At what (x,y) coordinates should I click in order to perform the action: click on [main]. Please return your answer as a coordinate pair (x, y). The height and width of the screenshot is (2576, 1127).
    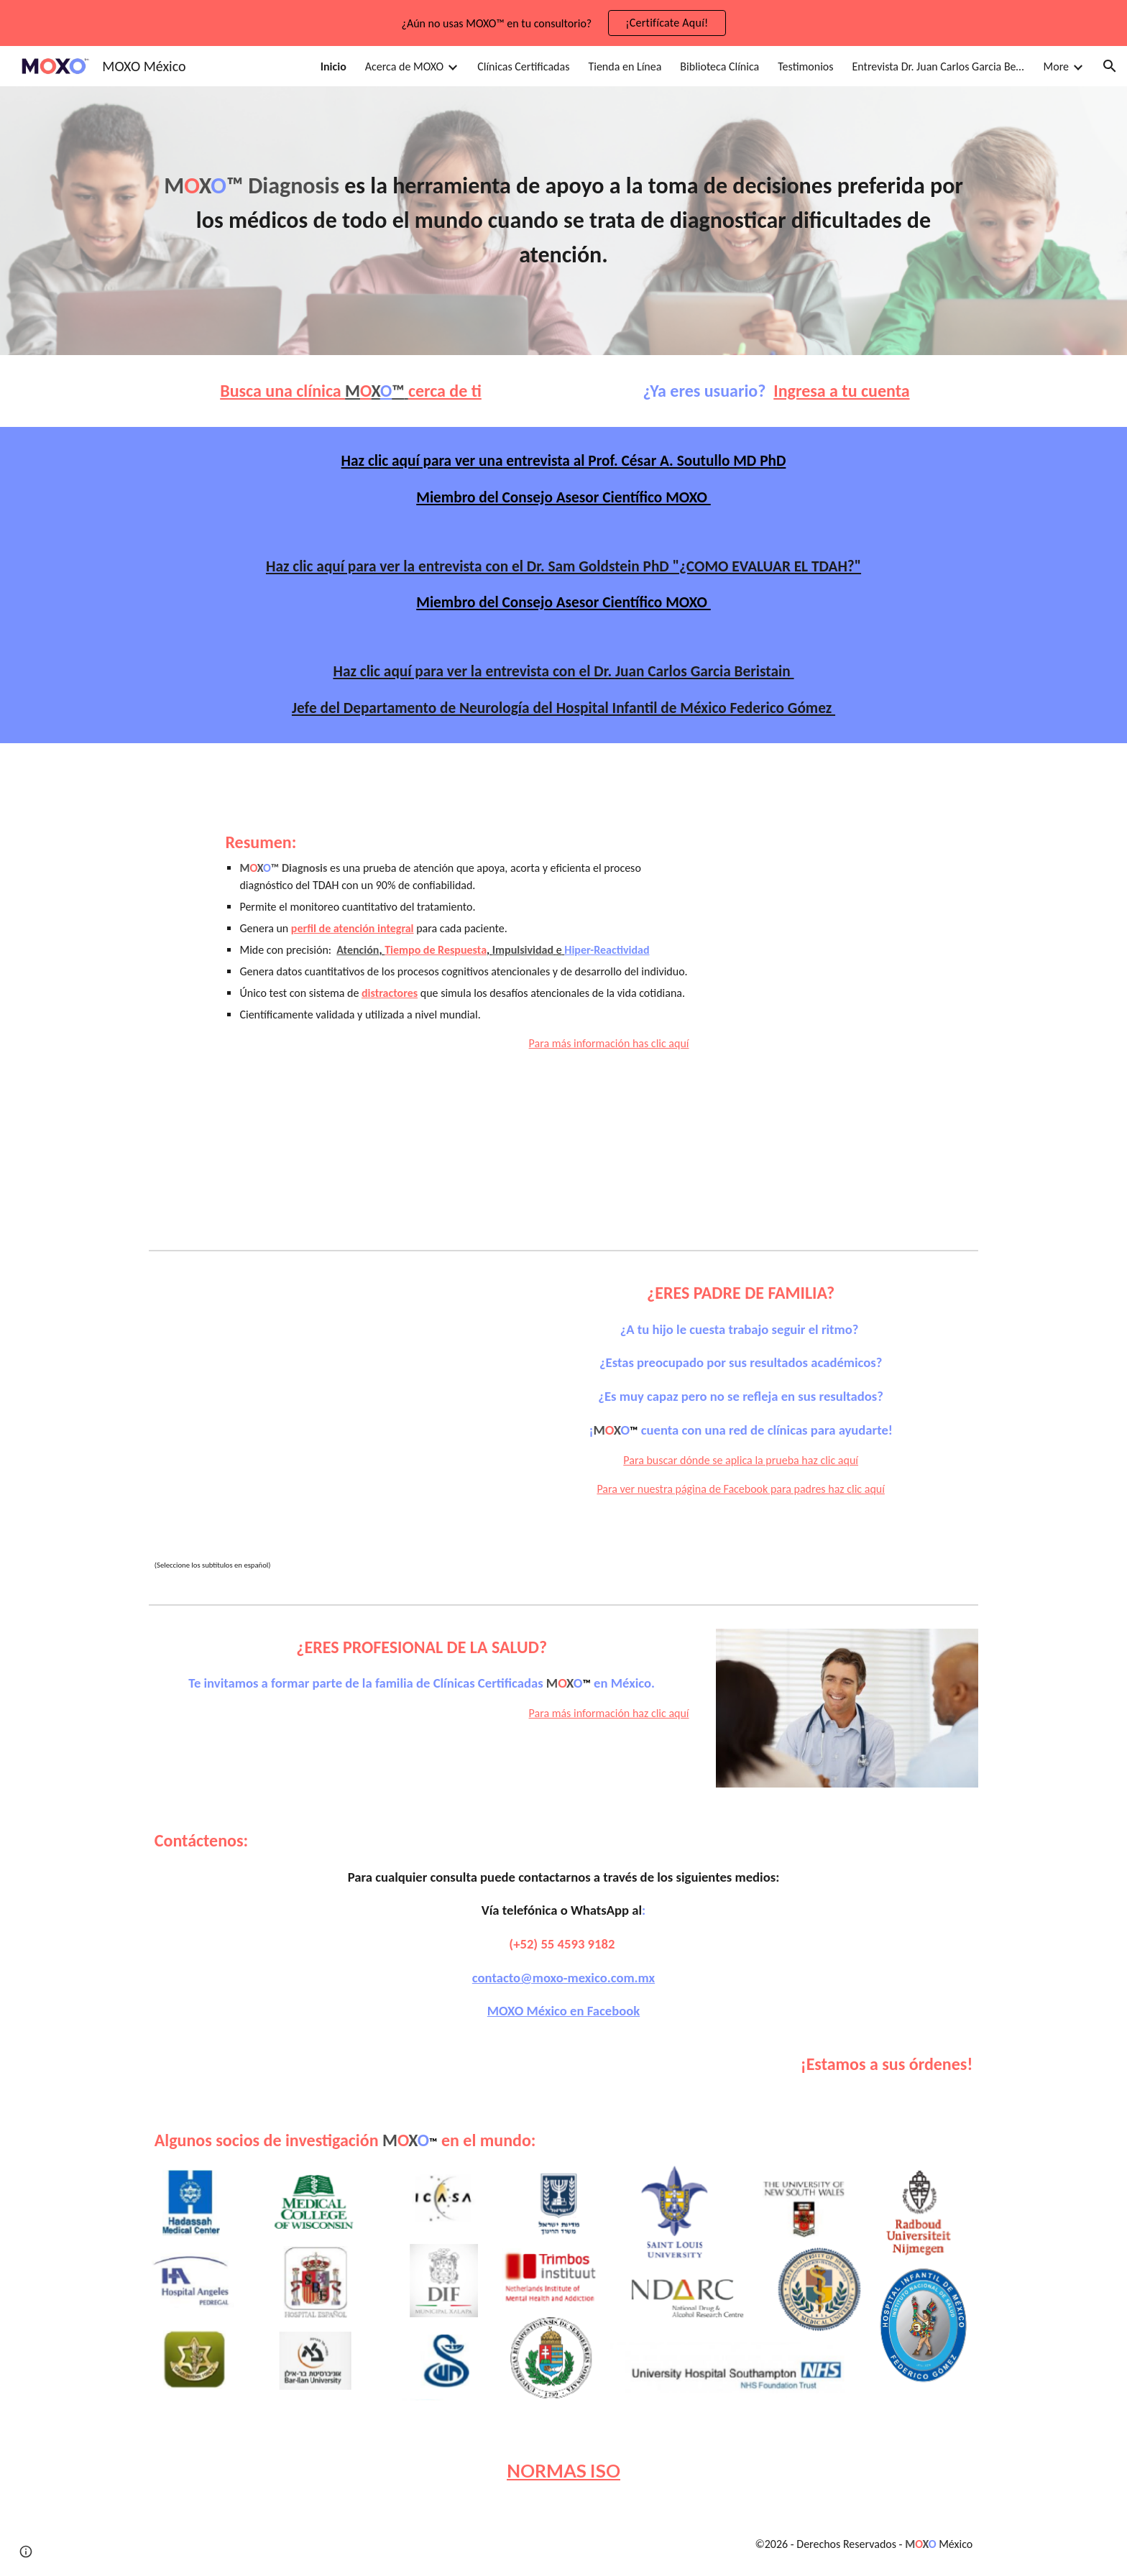
    Looking at the image, I should click on (563, 220).